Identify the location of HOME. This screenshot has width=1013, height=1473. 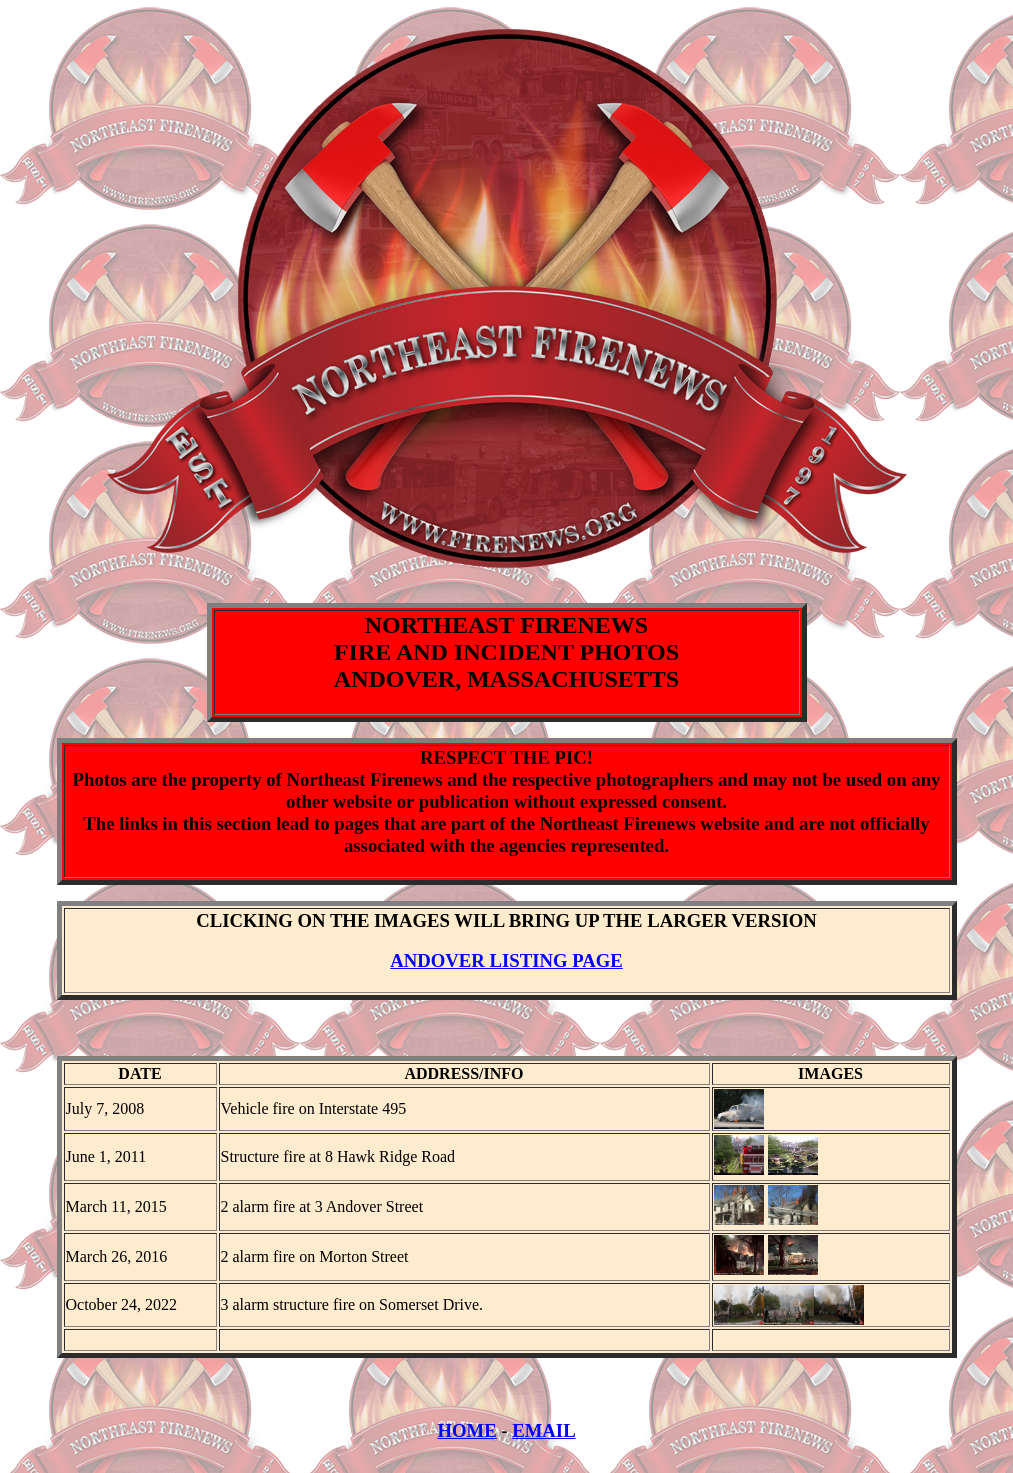
(466, 1442).